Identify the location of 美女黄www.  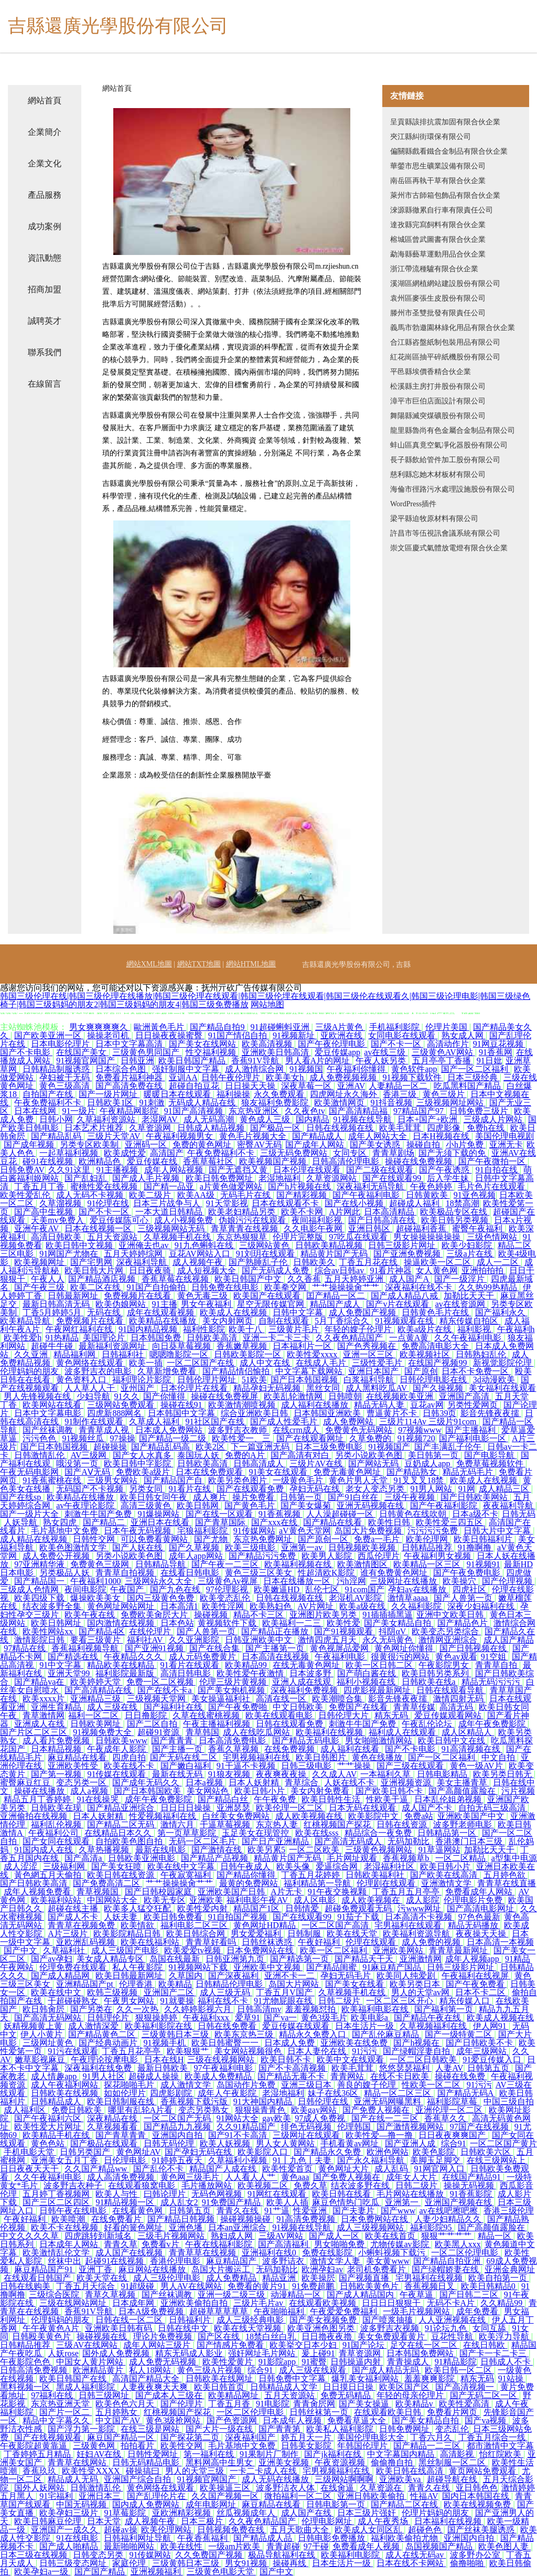
(388, 2260).